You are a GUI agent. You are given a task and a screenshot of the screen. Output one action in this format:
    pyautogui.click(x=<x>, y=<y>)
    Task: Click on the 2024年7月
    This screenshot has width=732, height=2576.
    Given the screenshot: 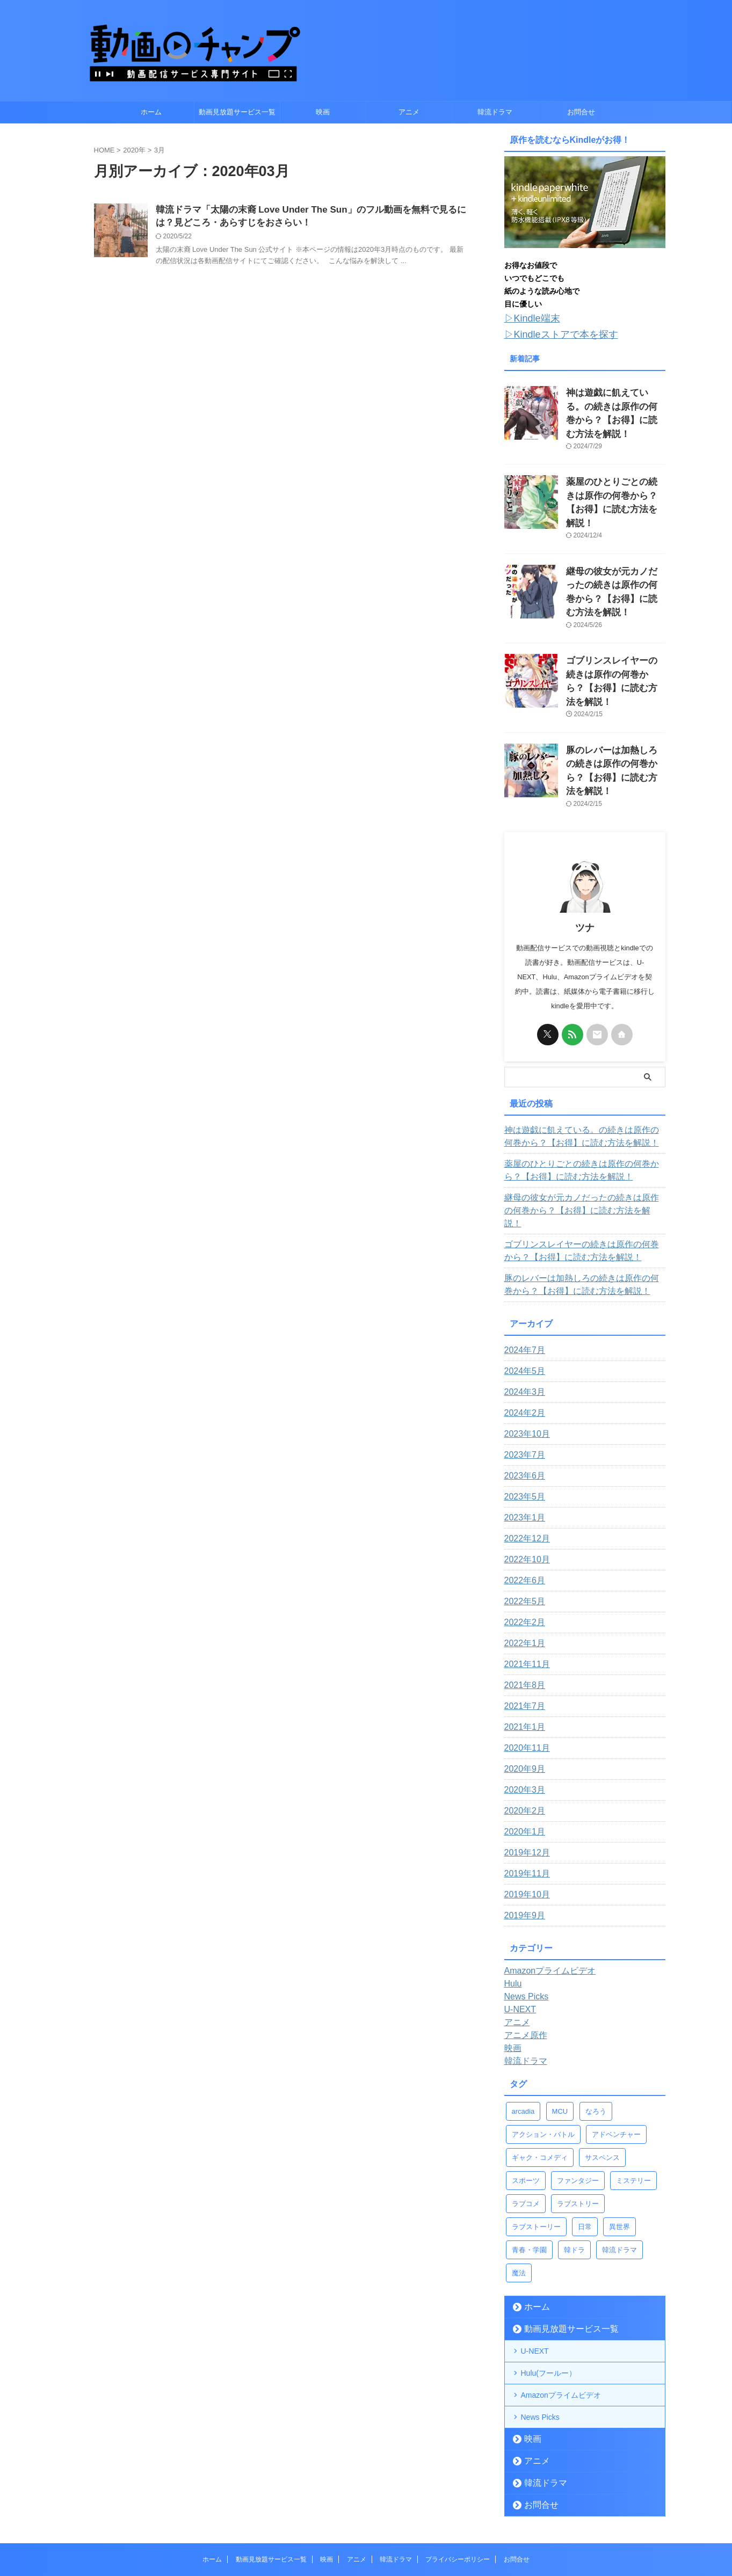 What is the action you would take?
    pyautogui.click(x=522, y=1266)
    